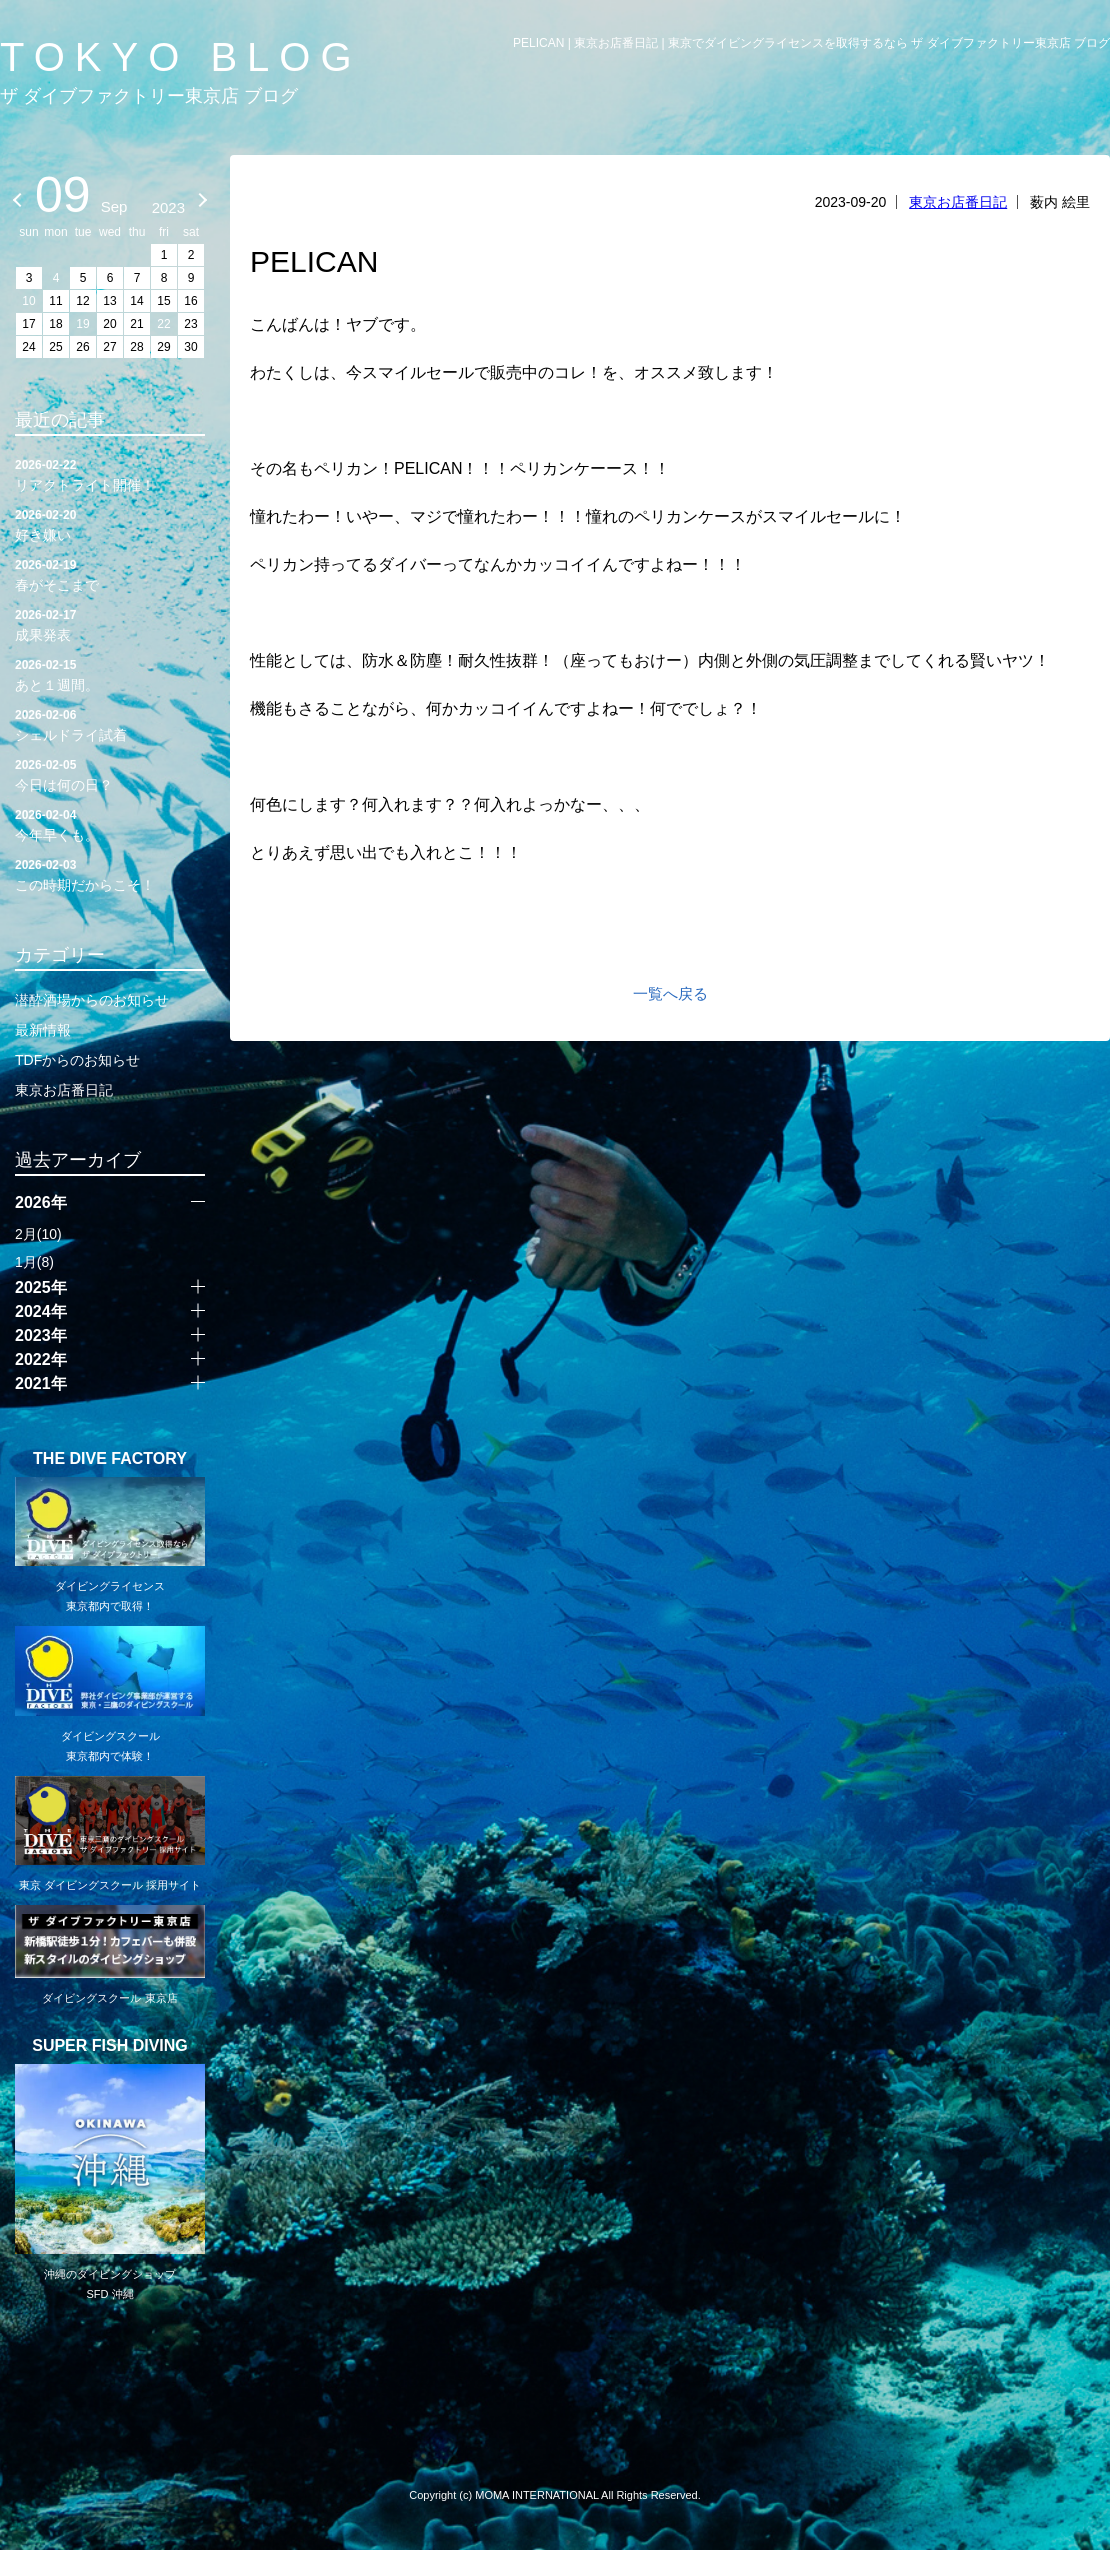 The height and width of the screenshot is (2550, 1110). What do you see at coordinates (92, 1000) in the screenshot?
I see `潜酔酒場からのお知らせ` at bounding box center [92, 1000].